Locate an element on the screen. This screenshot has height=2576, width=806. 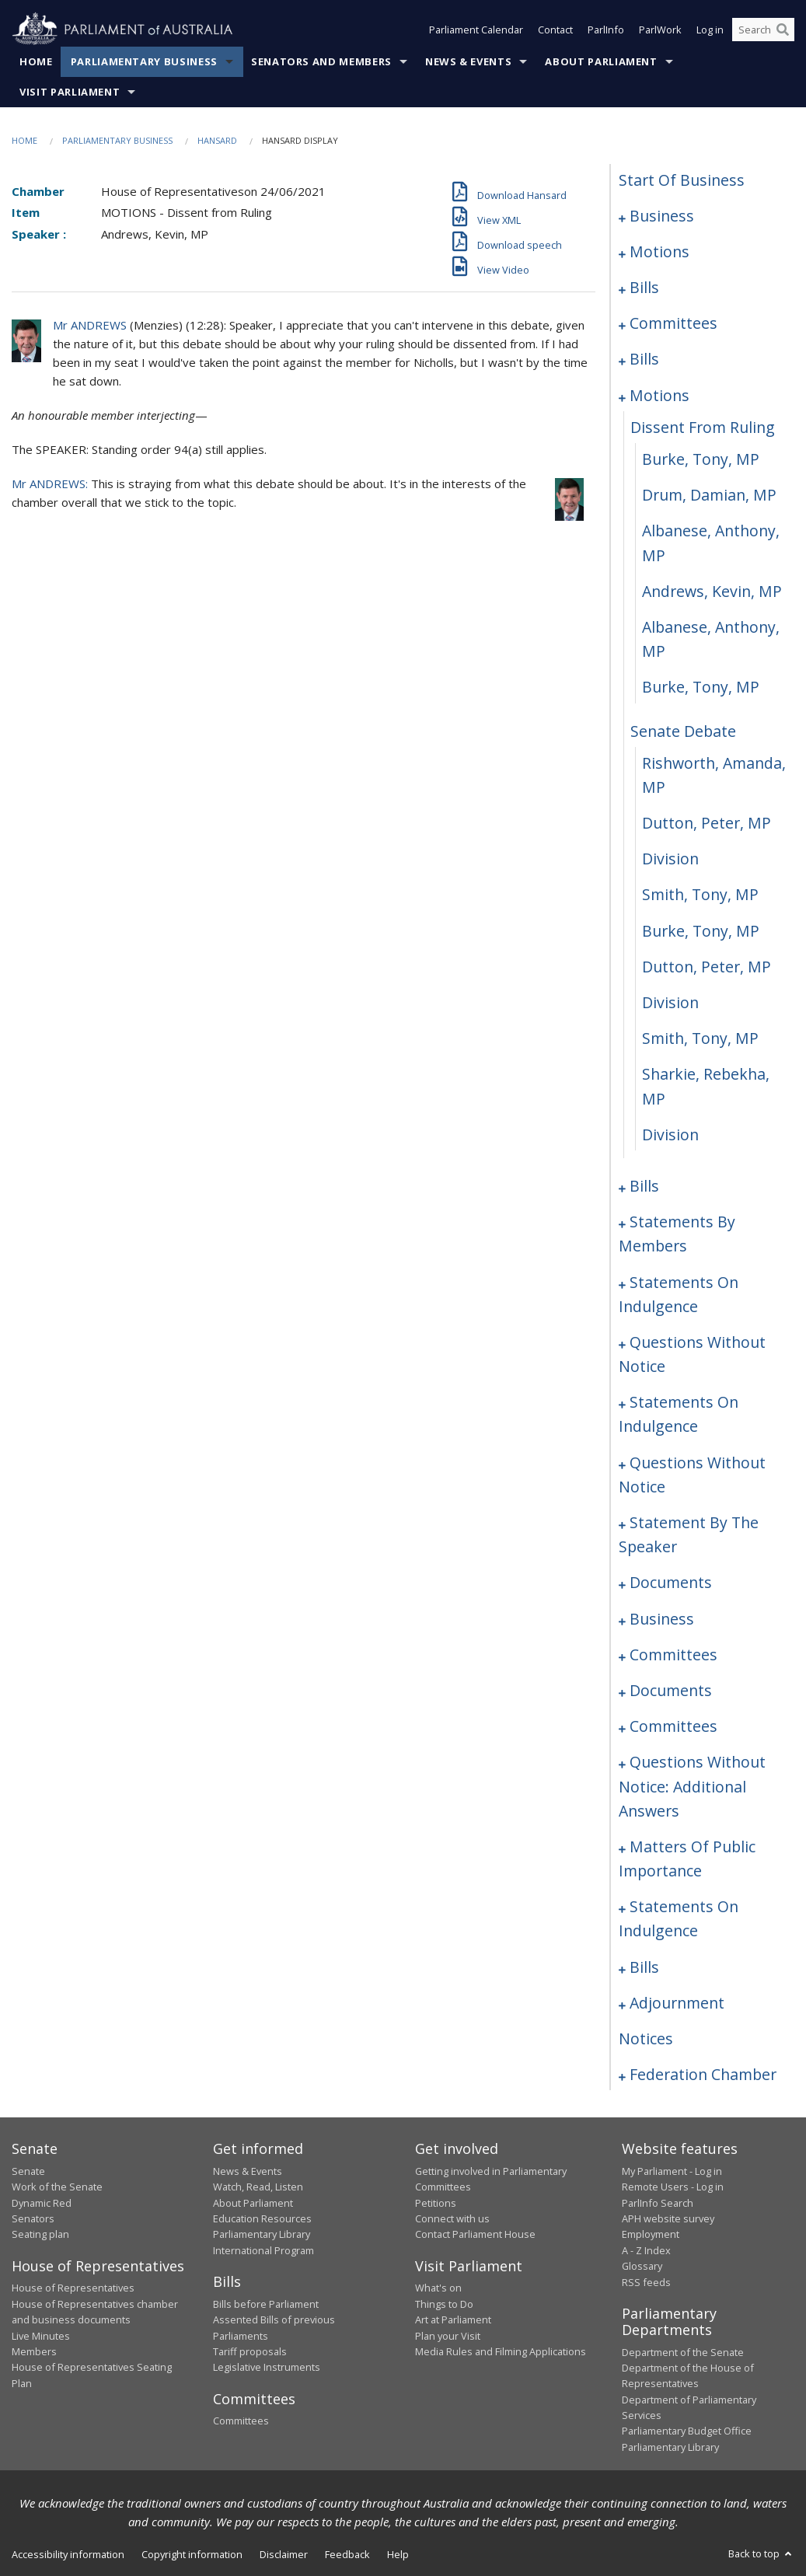
Accessibility information [link] is located at coordinates (68, 2554).